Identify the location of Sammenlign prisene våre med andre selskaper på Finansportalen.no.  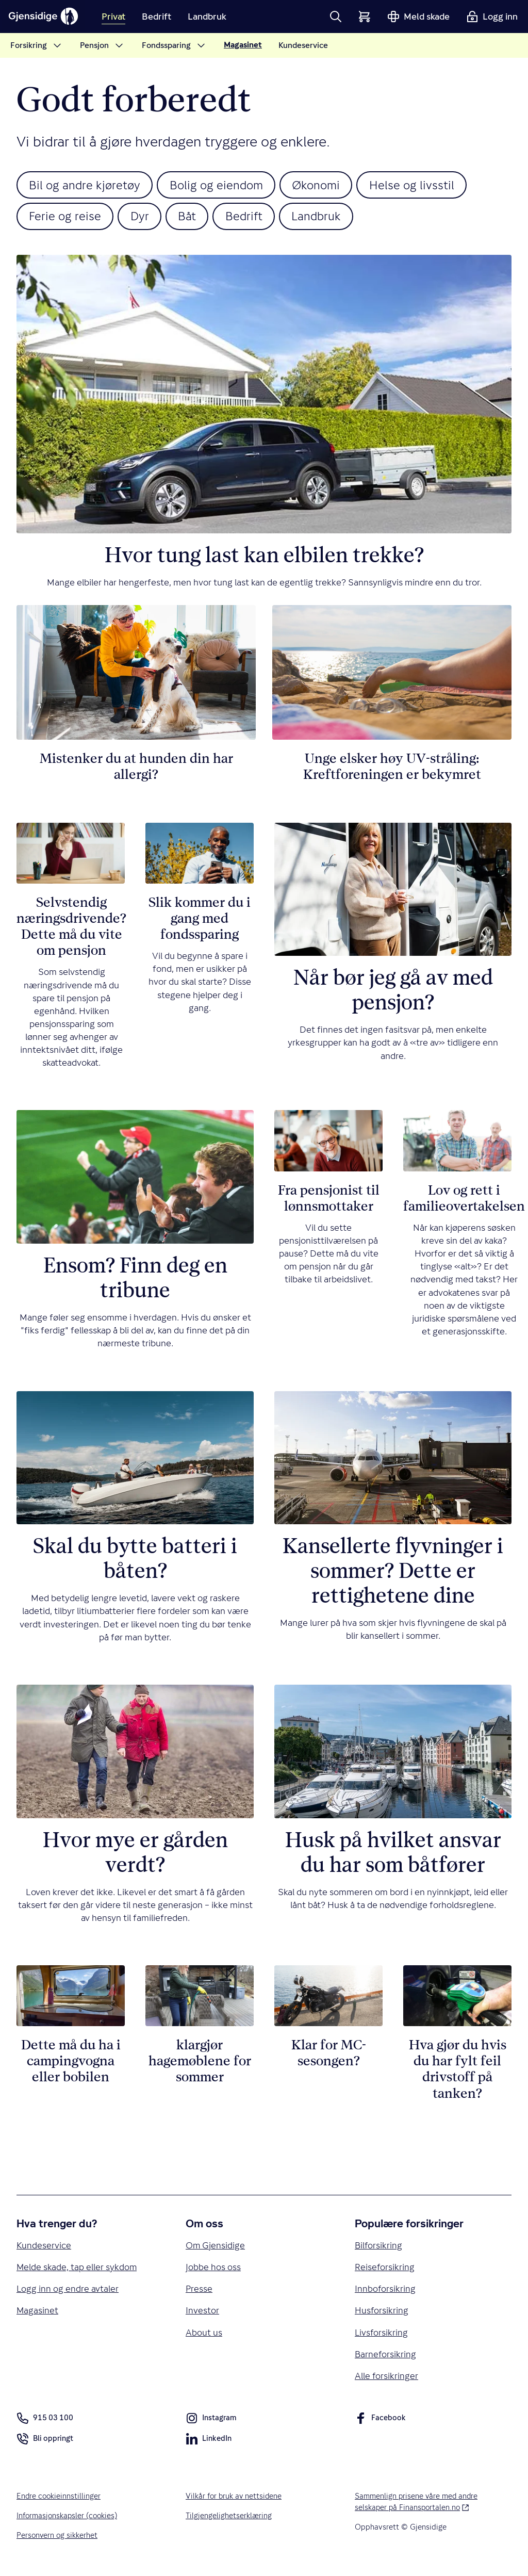
(427, 2507).